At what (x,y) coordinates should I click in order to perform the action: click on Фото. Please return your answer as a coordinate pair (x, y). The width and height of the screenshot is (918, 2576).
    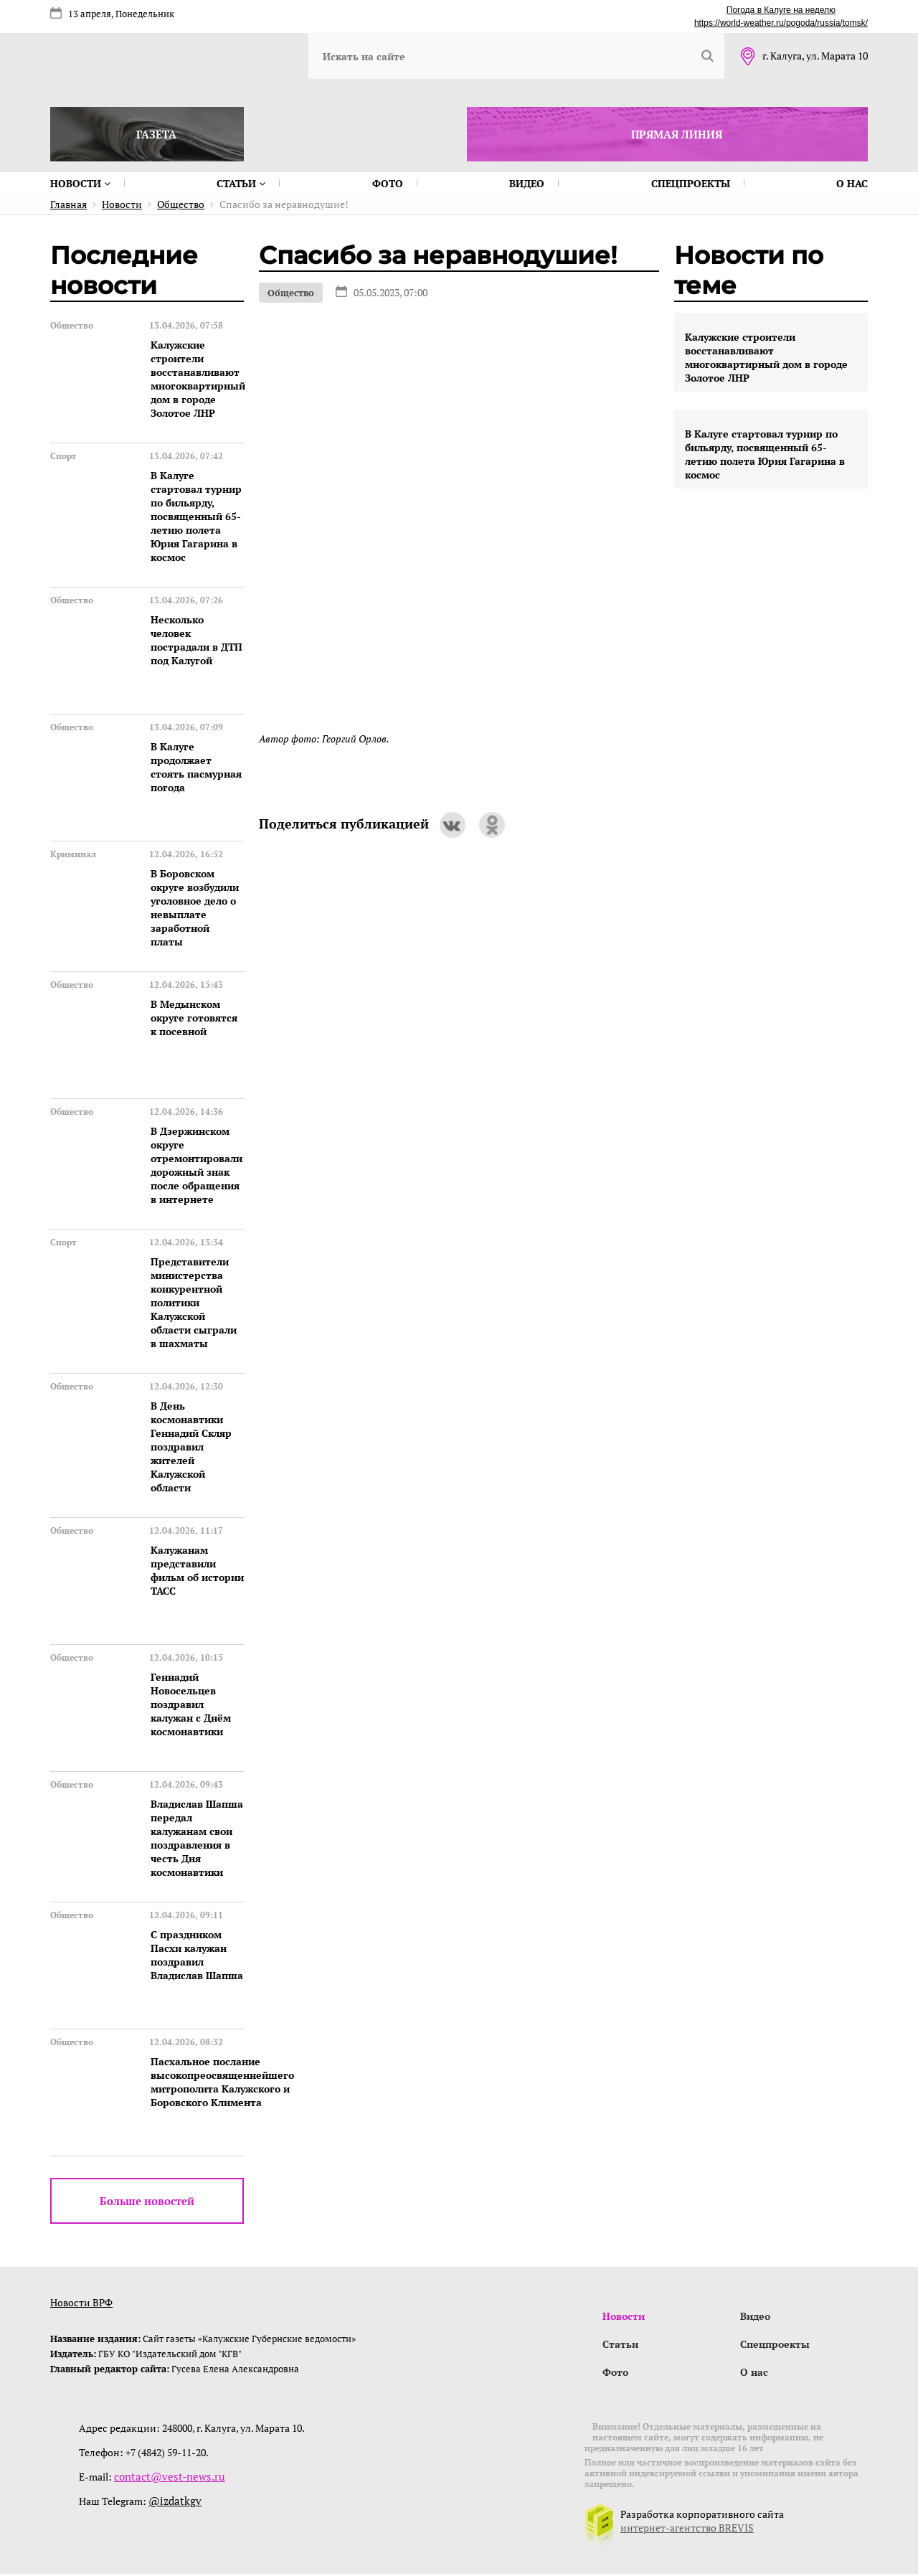
    Looking at the image, I should click on (387, 183).